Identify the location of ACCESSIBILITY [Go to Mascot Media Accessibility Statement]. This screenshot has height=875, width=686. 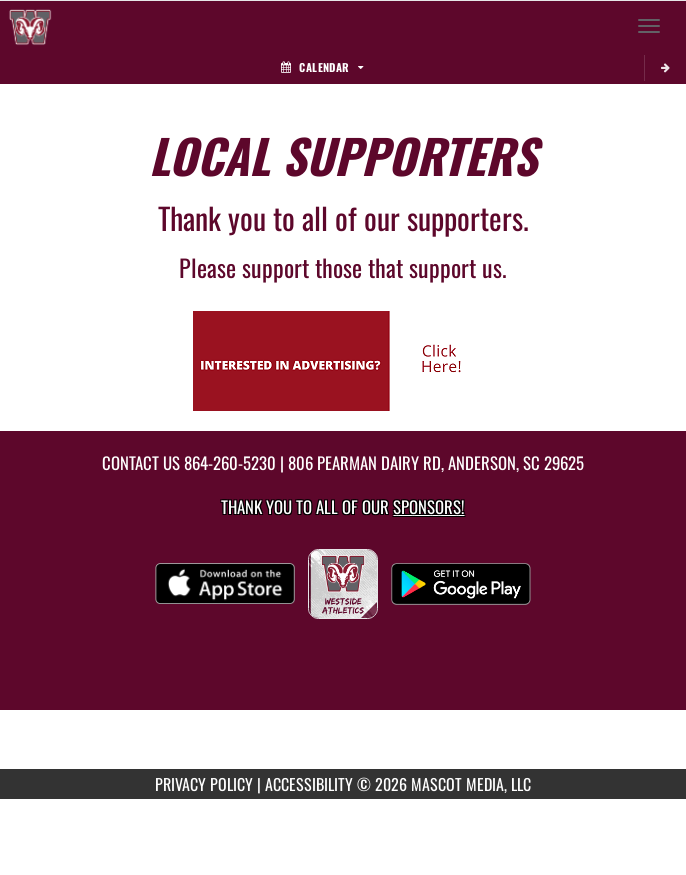
(309, 784).